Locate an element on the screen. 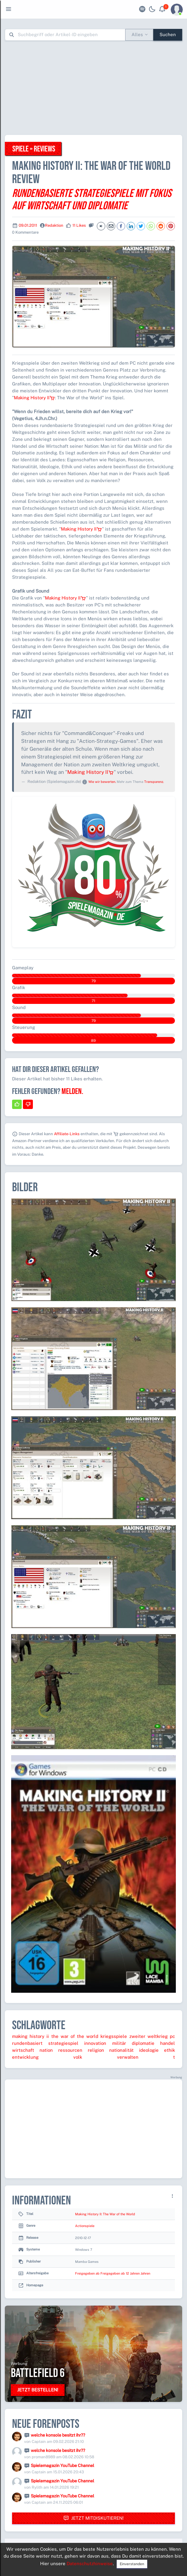  [Advertisement] is located at coordinates (96, 87).